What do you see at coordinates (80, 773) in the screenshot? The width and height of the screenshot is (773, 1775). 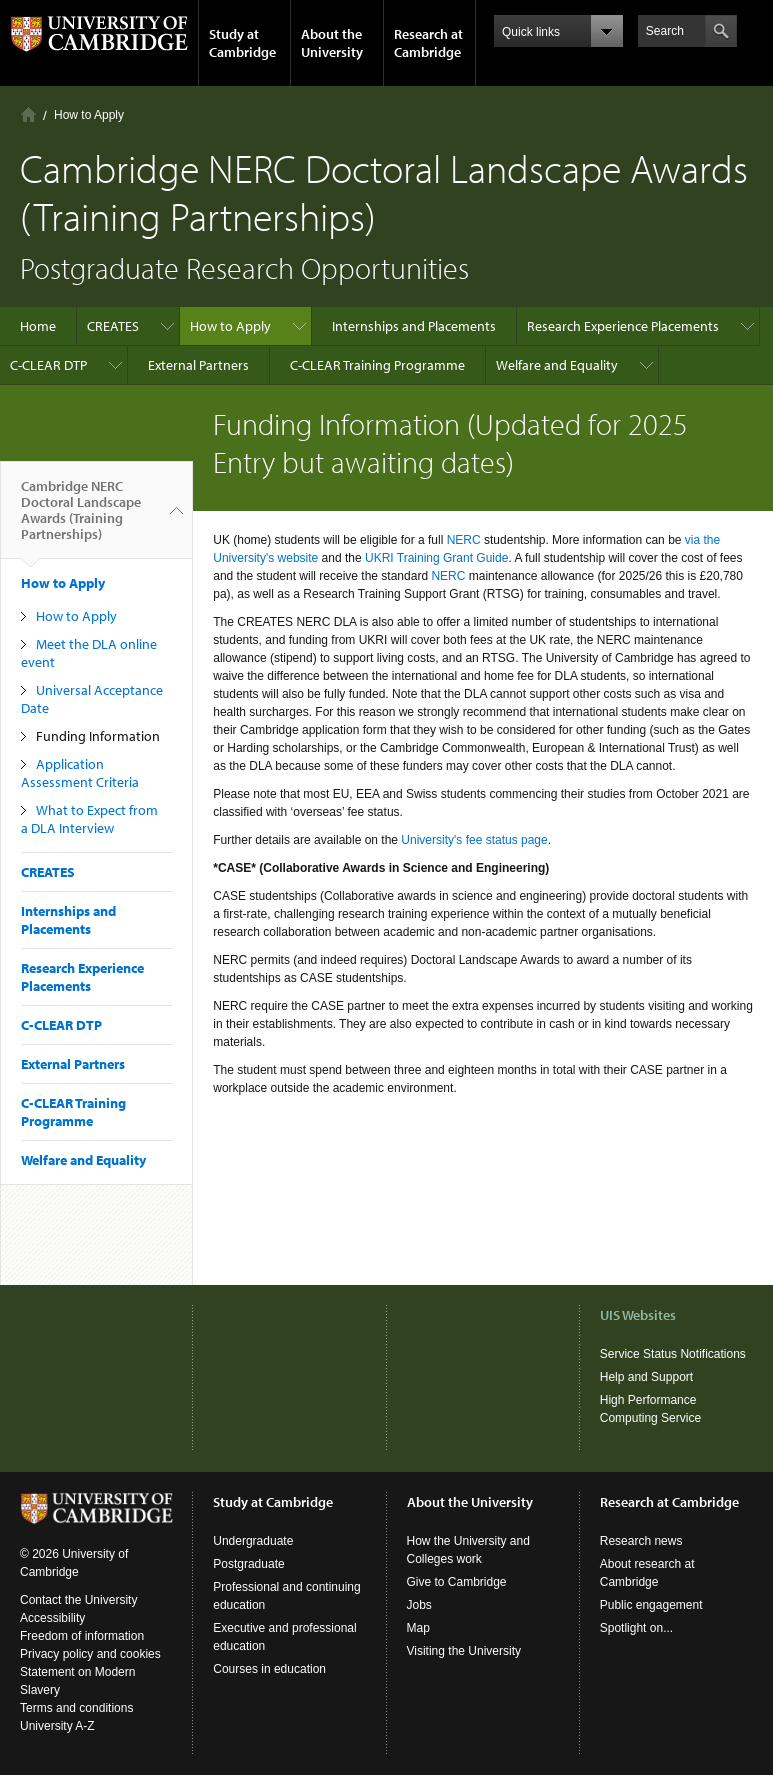 I see `Application Assessment Criteria` at bounding box center [80, 773].